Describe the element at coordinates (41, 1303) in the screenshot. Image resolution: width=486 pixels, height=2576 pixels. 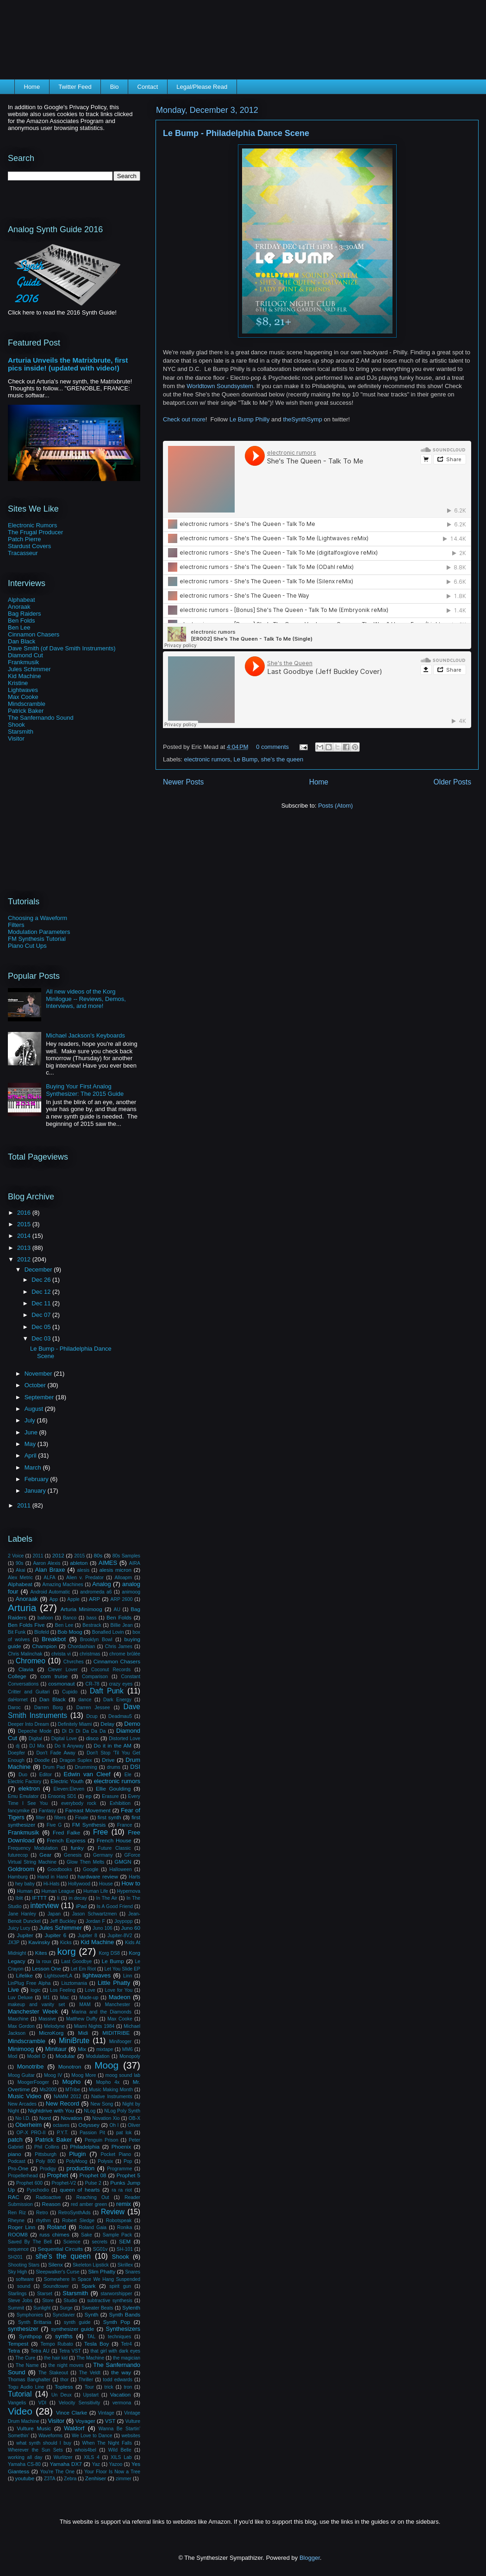
I see `Dec 11` at that location.